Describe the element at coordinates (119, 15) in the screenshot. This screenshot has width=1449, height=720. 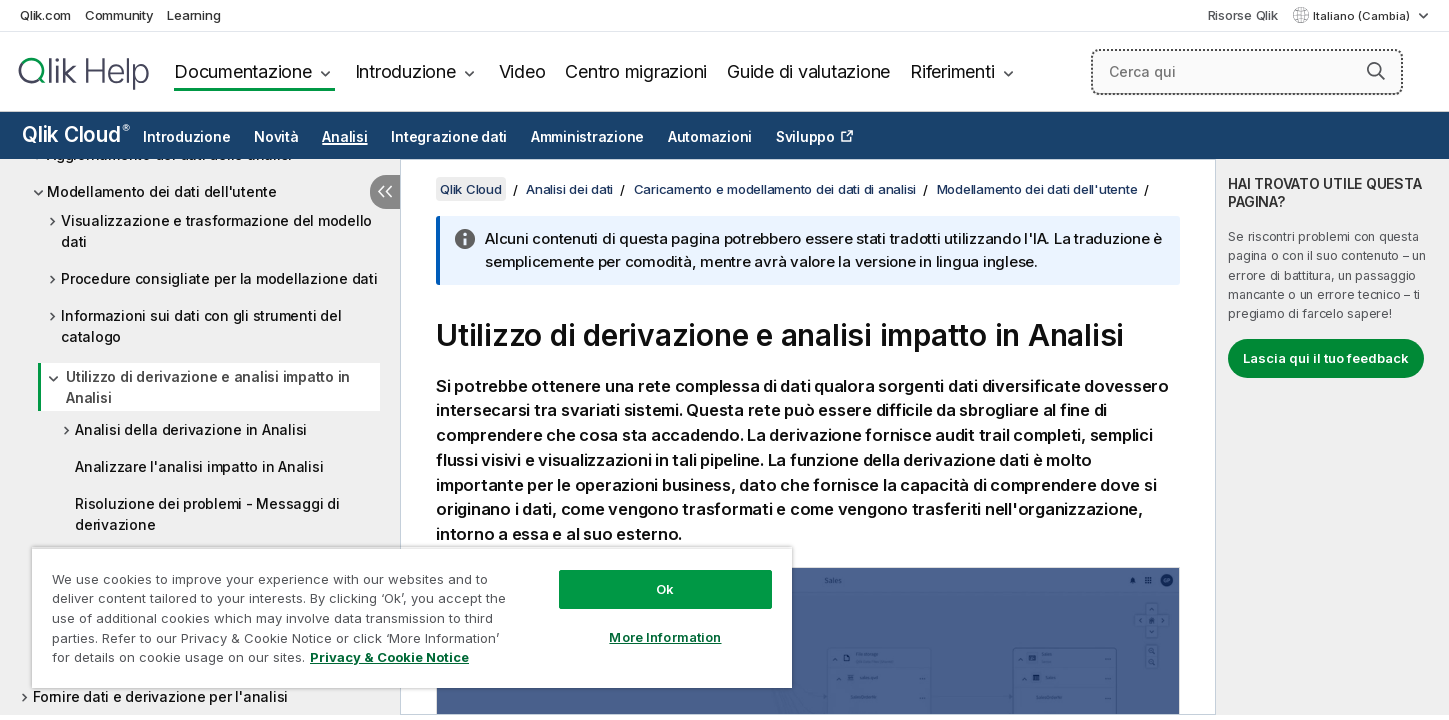
I see `Community` at that location.